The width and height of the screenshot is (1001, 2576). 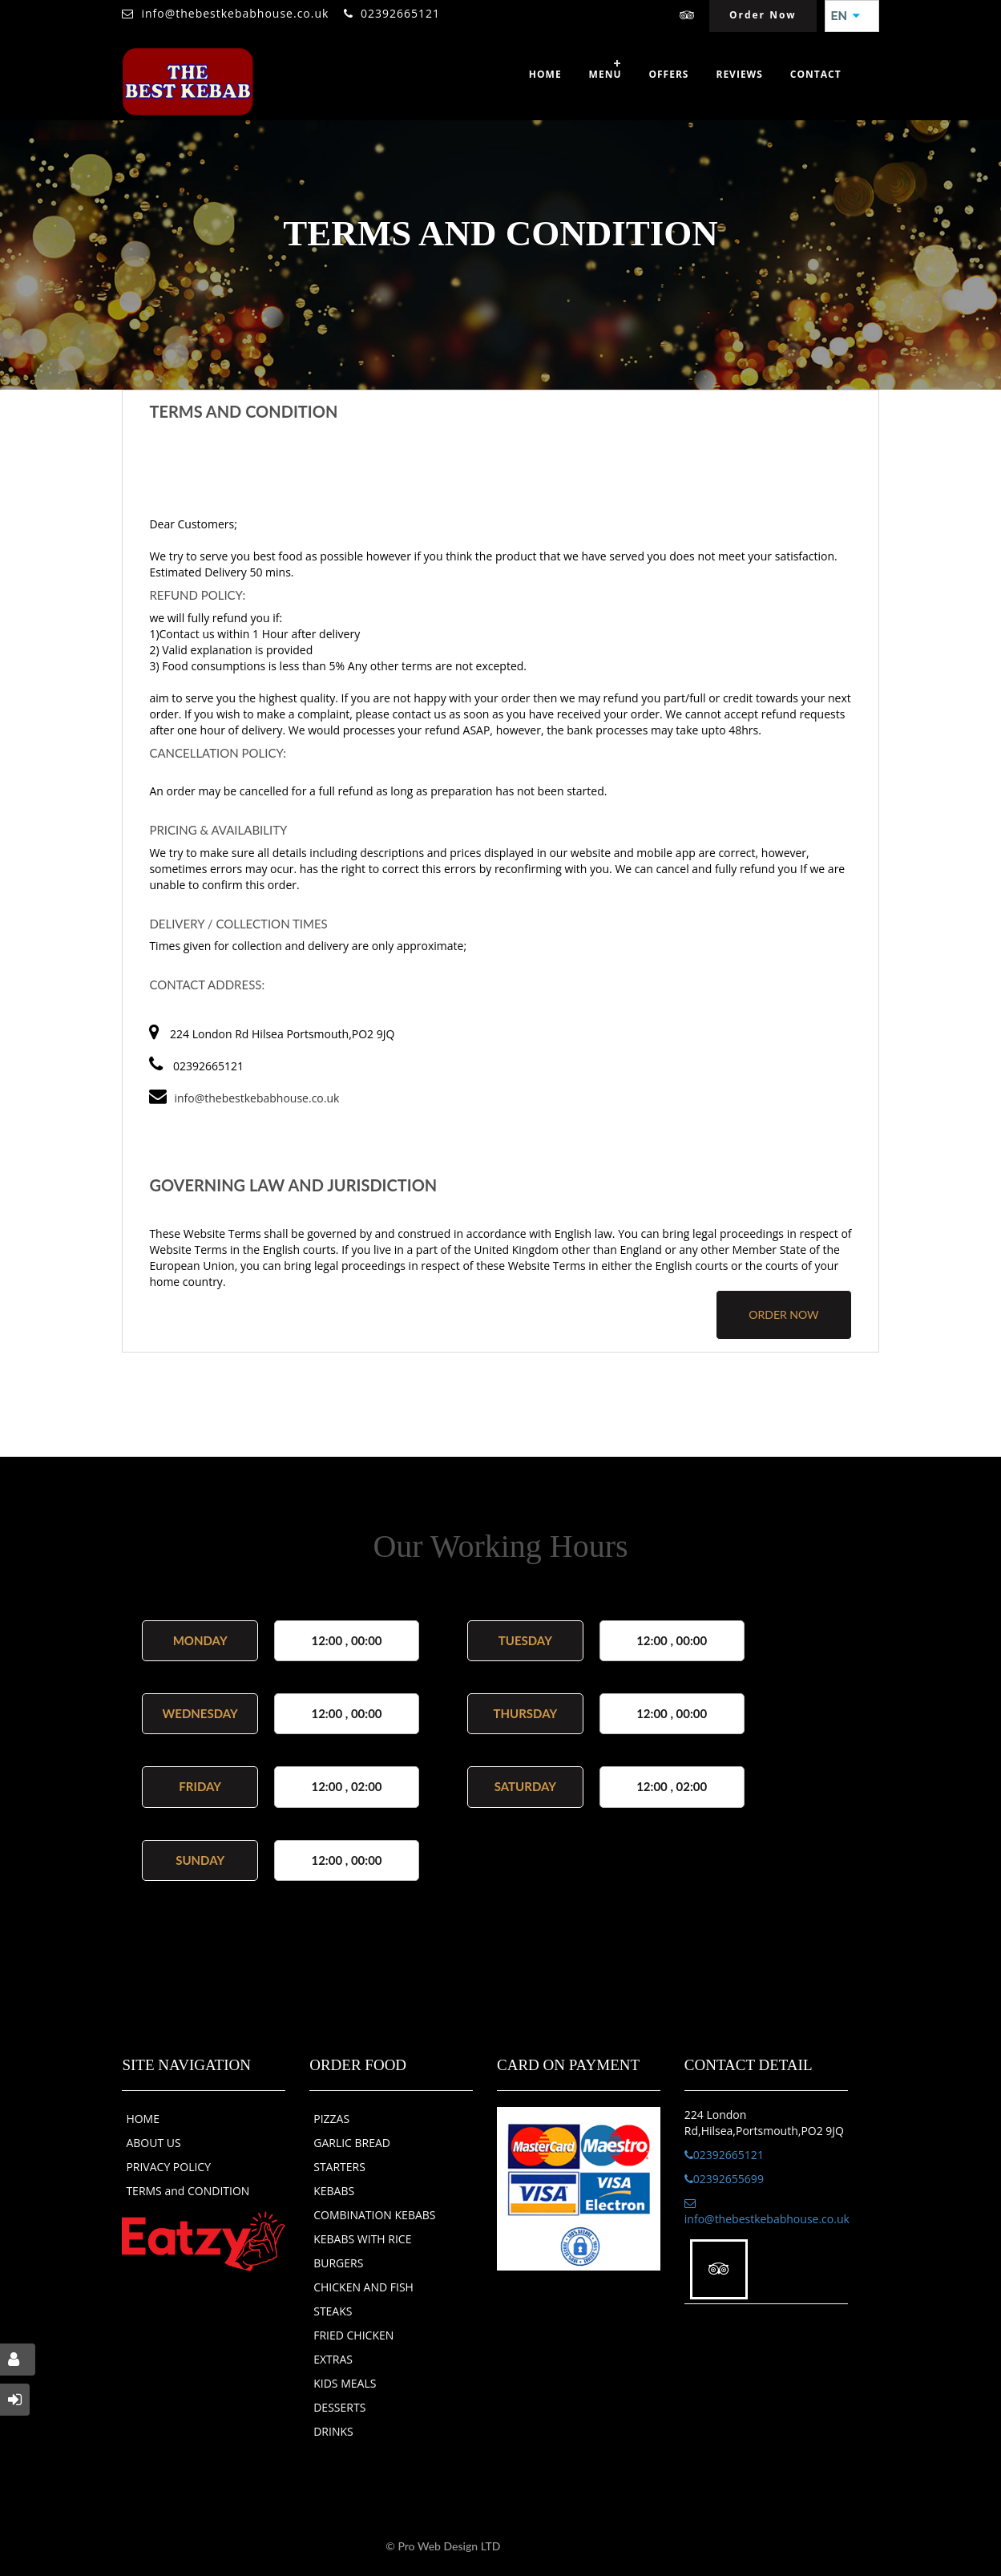 I want to click on Reviews, so click(x=739, y=74).